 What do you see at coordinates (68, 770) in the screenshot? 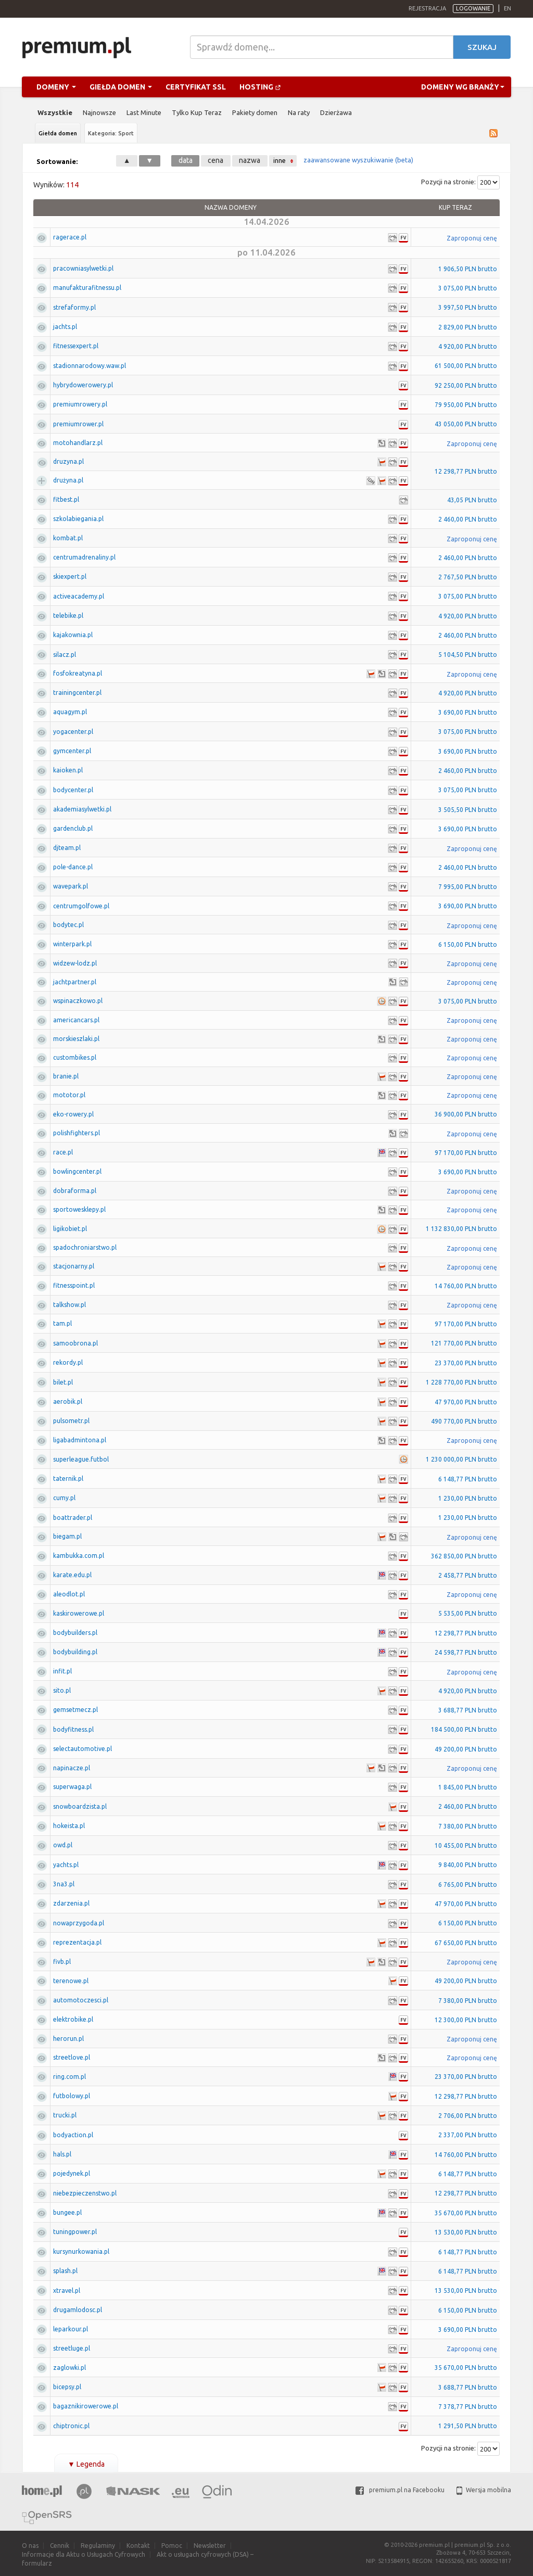
I see `kaioken.pl` at bounding box center [68, 770].